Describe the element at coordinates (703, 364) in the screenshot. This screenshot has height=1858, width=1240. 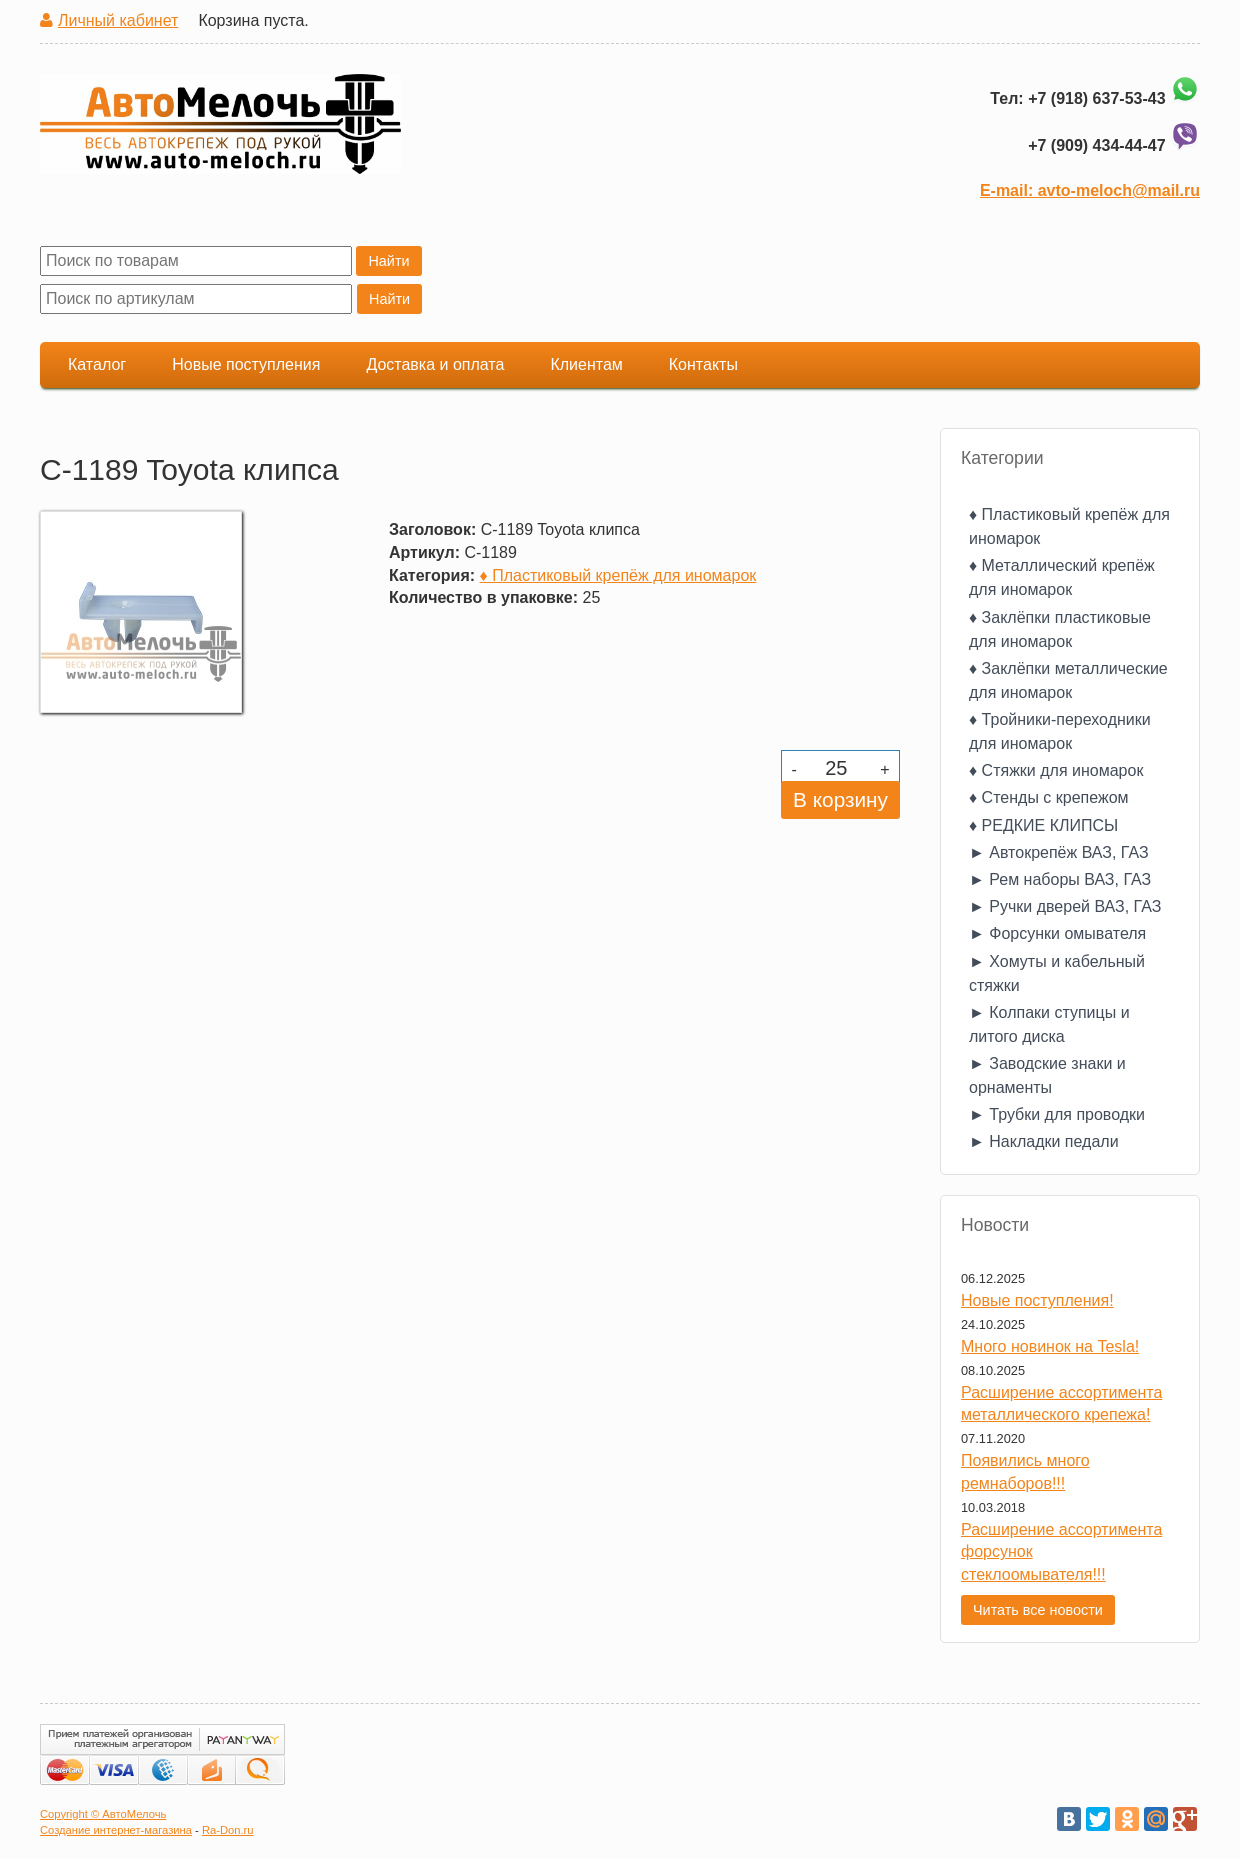
I see `Контакты` at that location.